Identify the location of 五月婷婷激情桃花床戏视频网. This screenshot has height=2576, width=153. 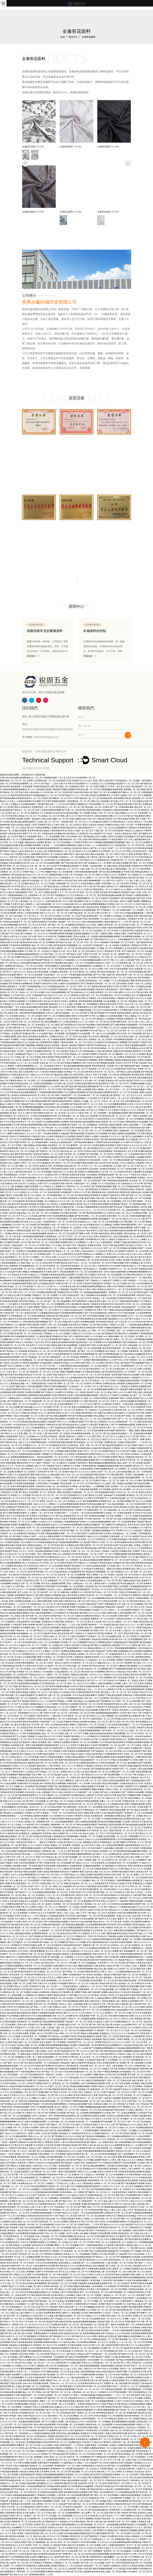
(46, 2192).